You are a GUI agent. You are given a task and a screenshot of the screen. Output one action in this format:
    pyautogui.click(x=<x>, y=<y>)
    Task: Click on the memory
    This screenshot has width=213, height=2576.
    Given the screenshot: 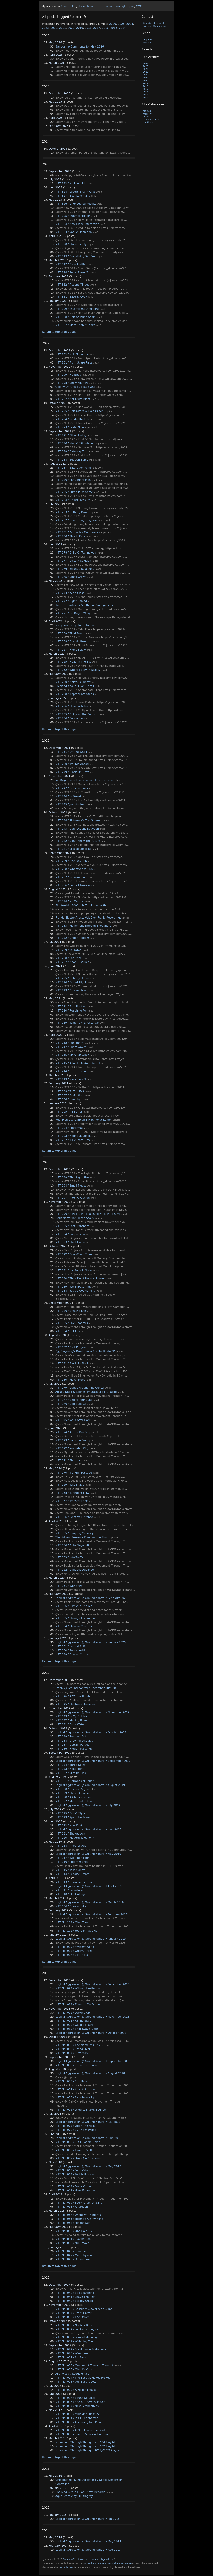 What is the action you would take?
    pyautogui.click(x=147, y=114)
    